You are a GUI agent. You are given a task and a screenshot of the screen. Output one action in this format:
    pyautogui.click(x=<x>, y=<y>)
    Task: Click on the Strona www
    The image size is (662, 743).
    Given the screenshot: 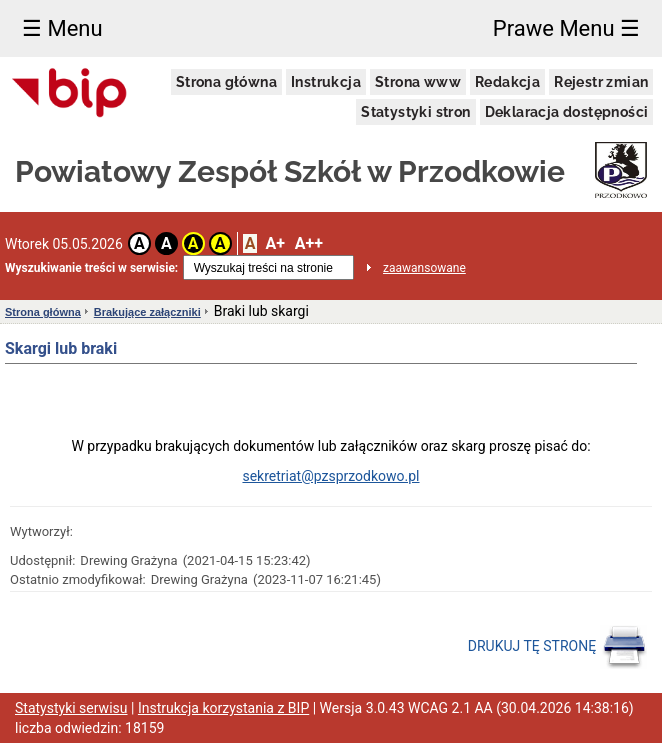 What is the action you would take?
    pyautogui.click(x=418, y=82)
    